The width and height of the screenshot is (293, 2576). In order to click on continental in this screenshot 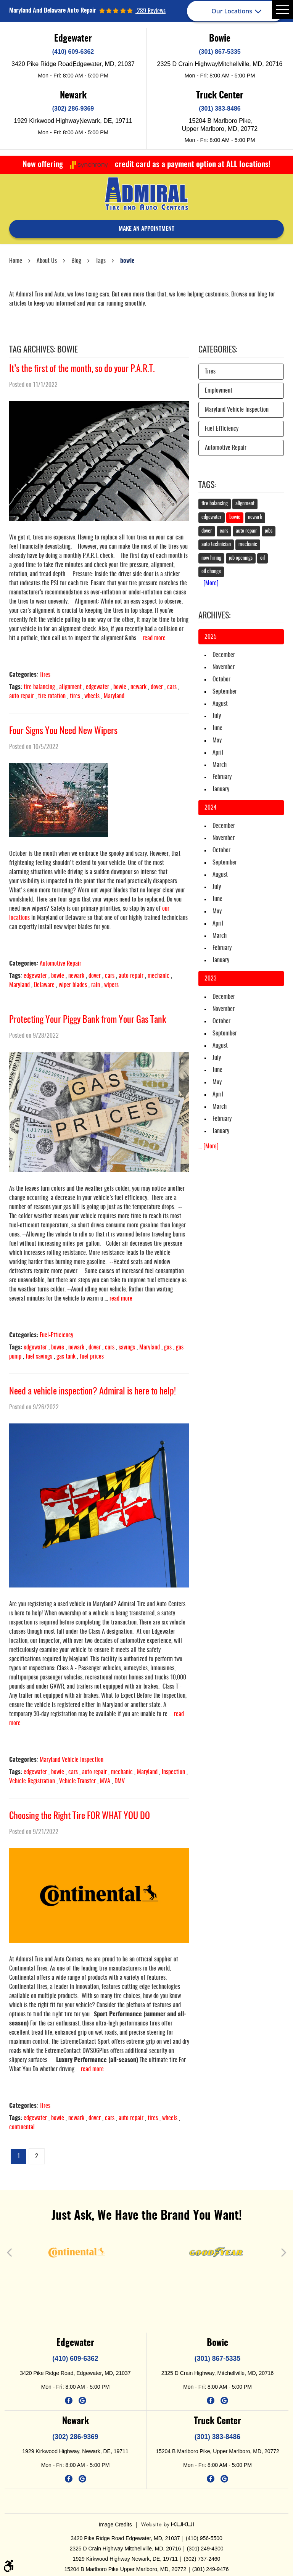, I will do `click(22, 2127)`.